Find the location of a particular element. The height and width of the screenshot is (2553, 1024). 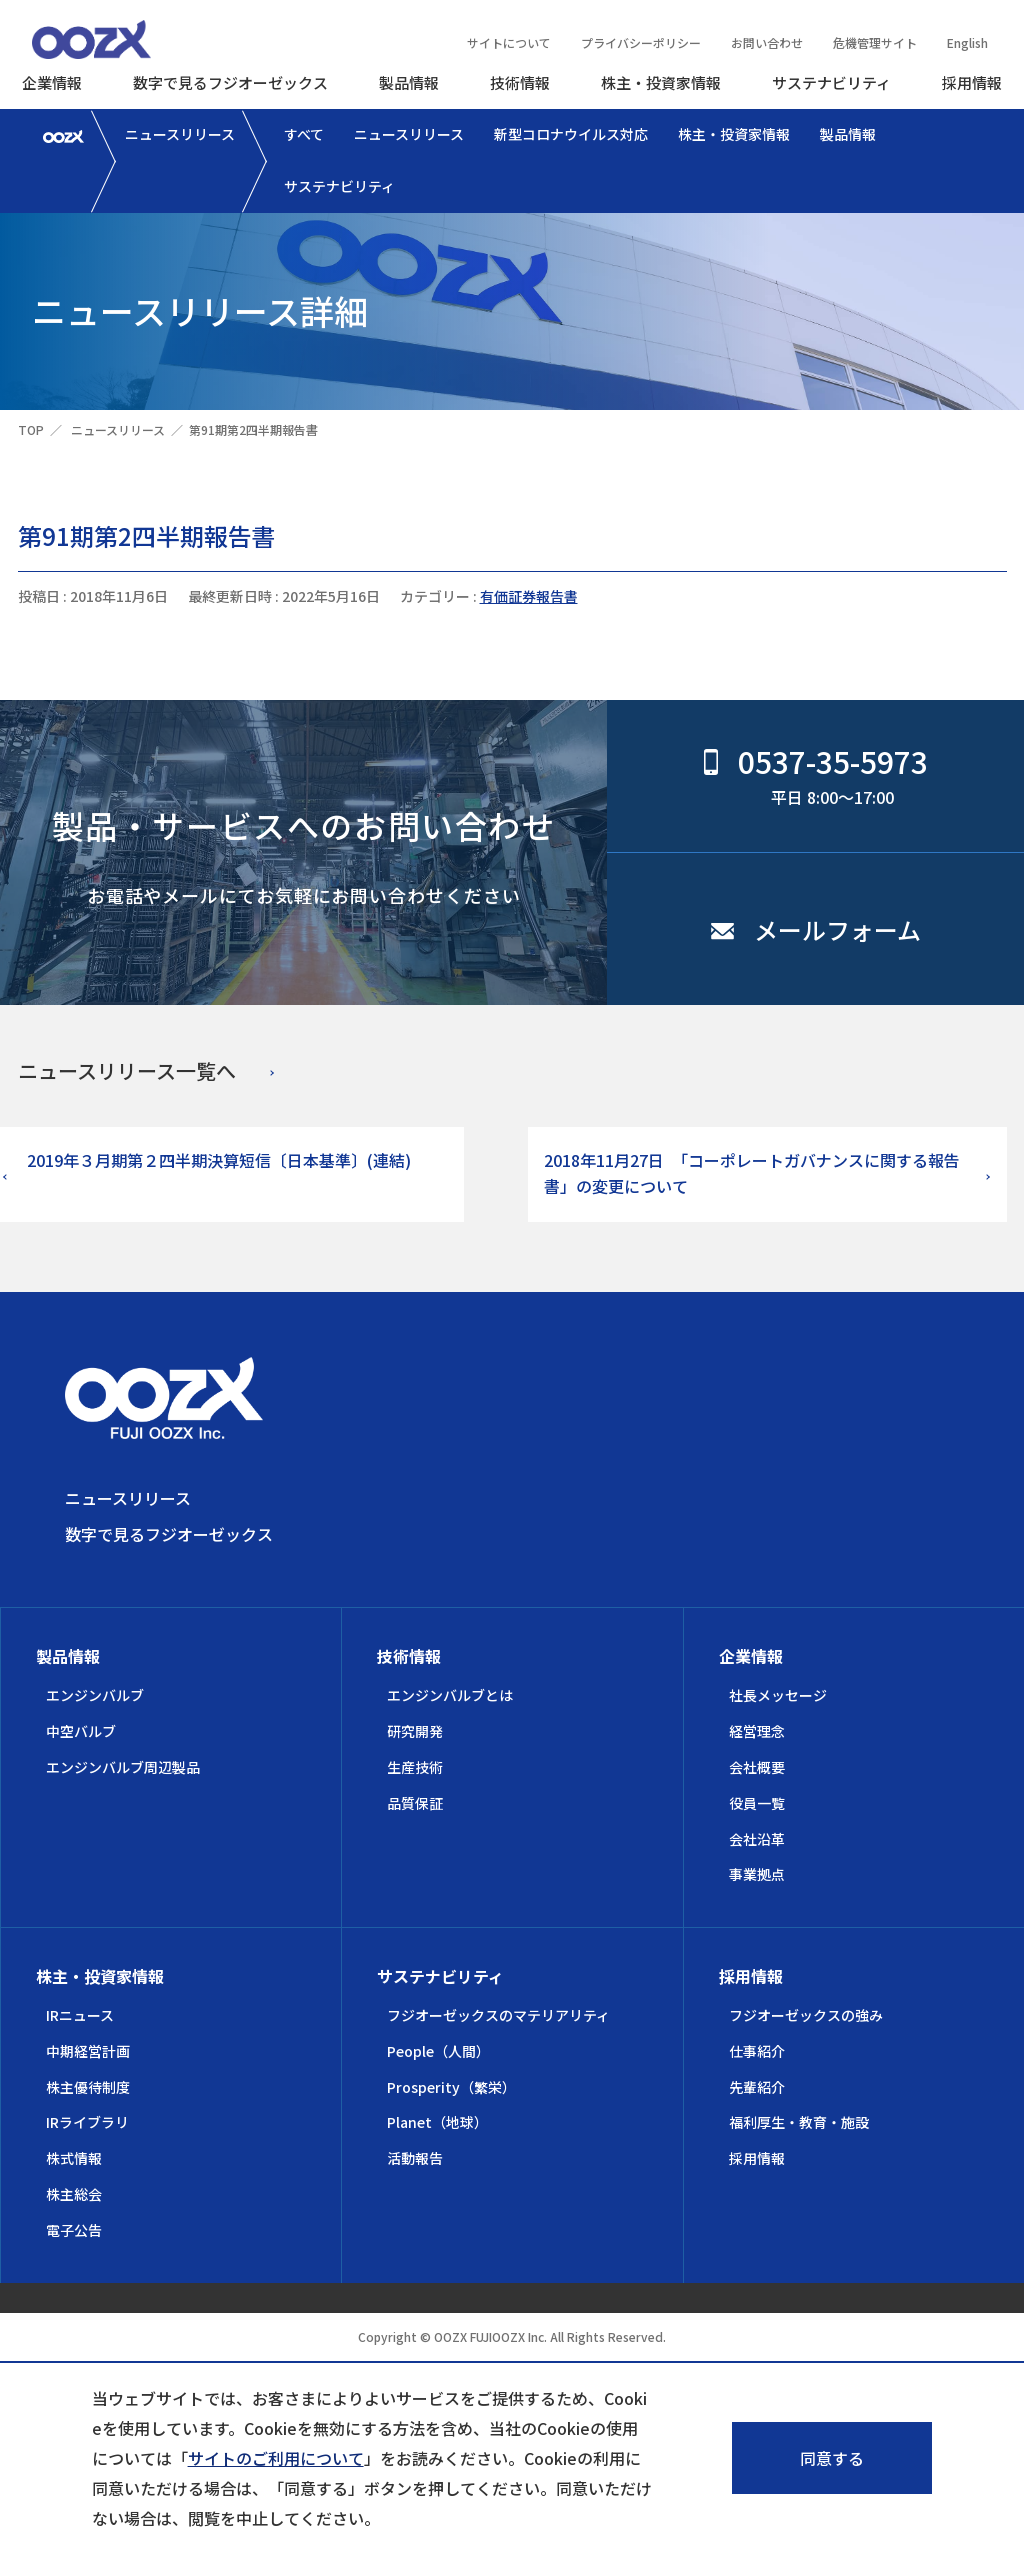

仕事紹介 is located at coordinates (757, 2051).